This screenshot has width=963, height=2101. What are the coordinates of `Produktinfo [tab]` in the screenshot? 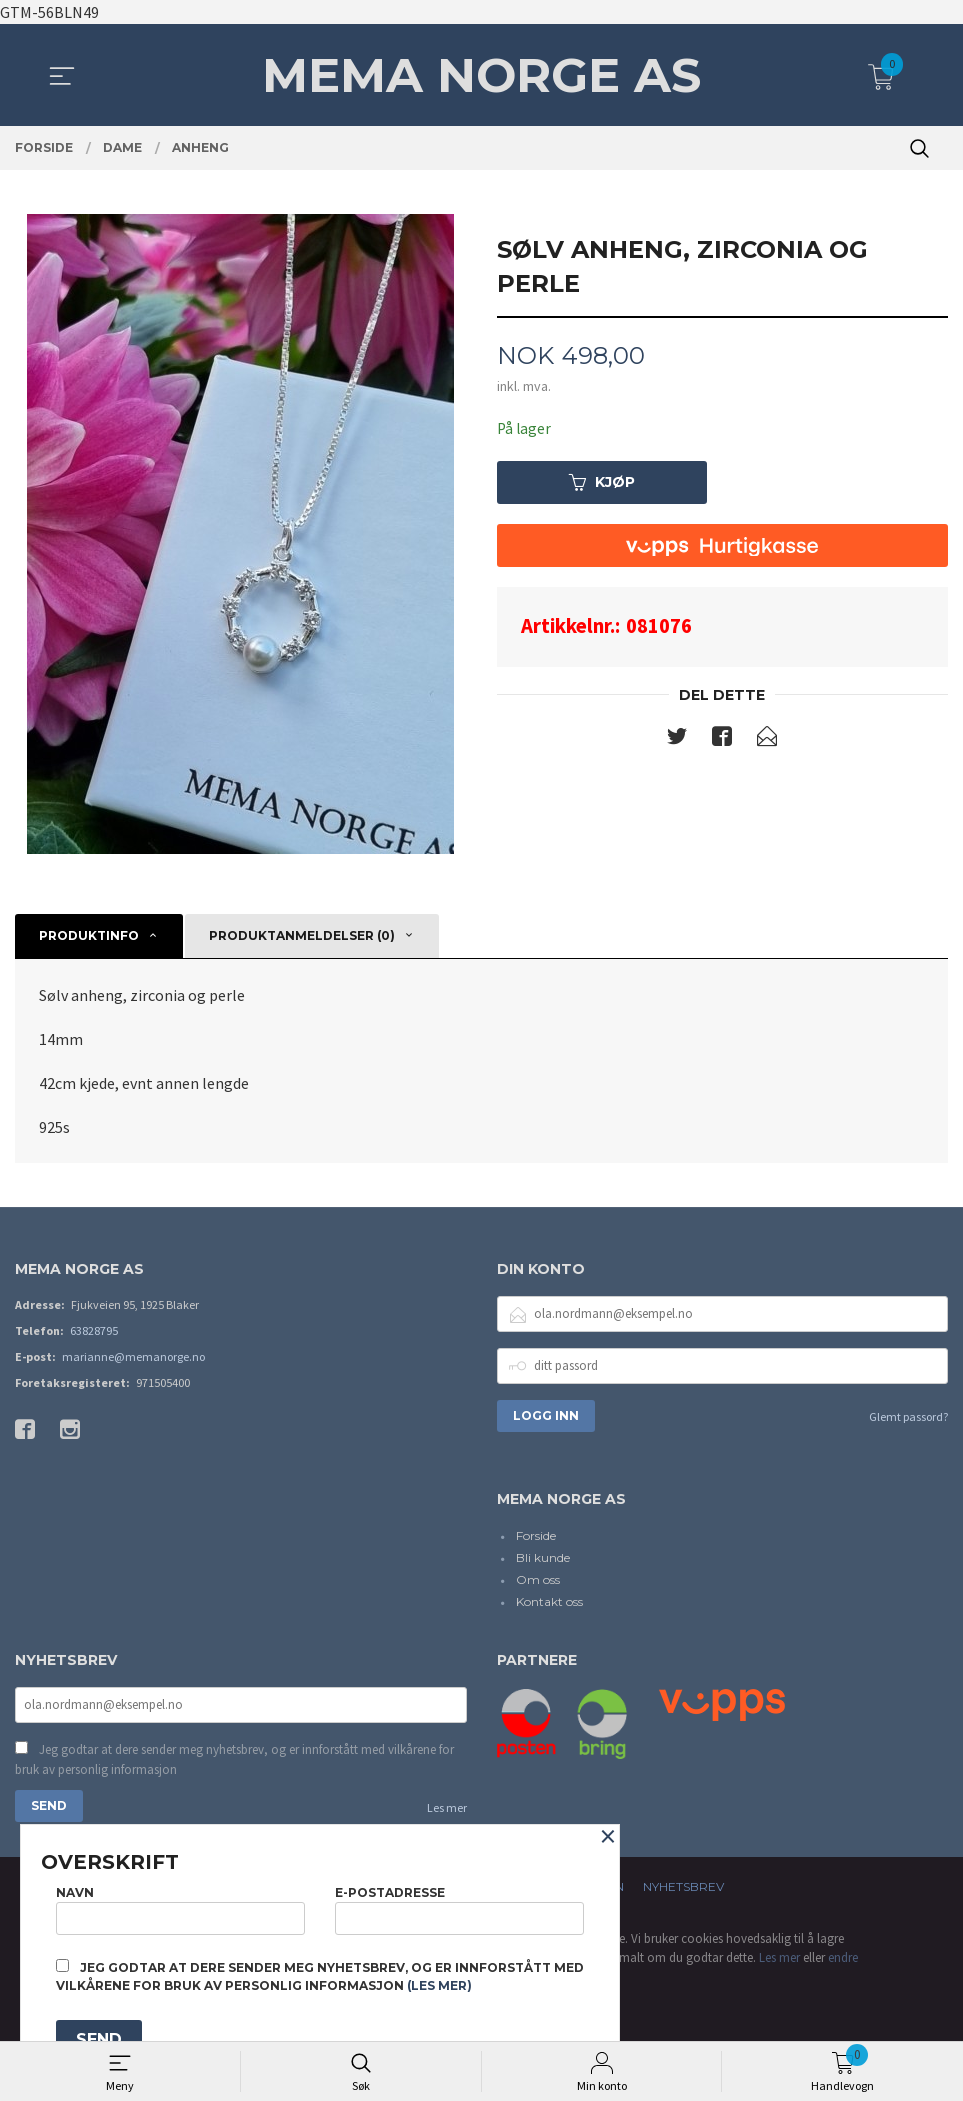 It's located at (89, 935).